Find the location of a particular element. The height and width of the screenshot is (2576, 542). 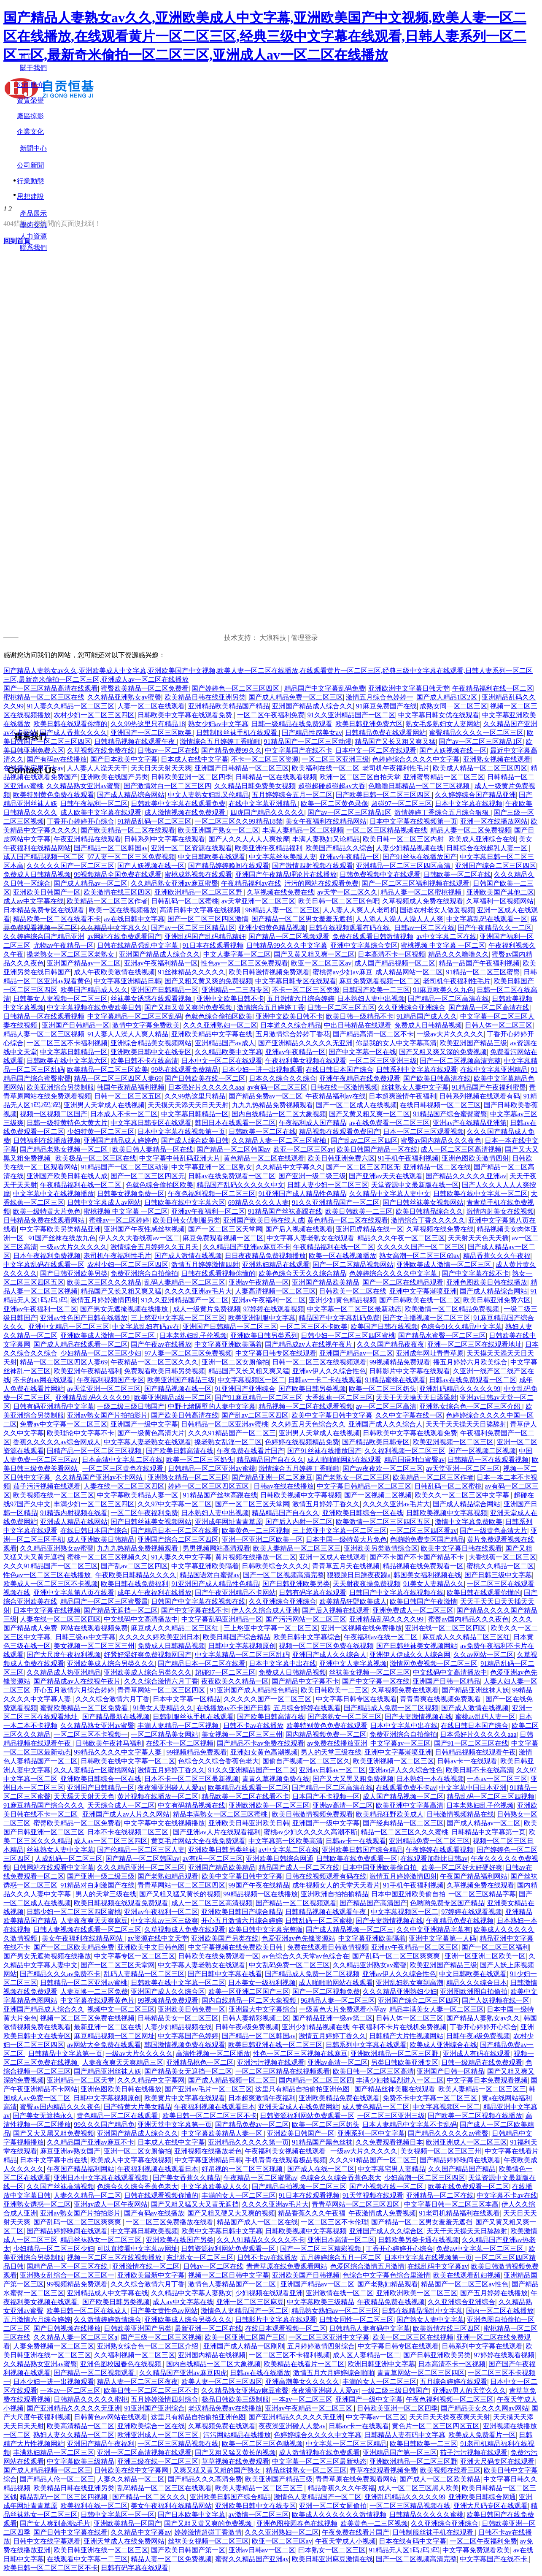

一区二区三区精品在线视频观看 is located at coordinates (282, 2071).